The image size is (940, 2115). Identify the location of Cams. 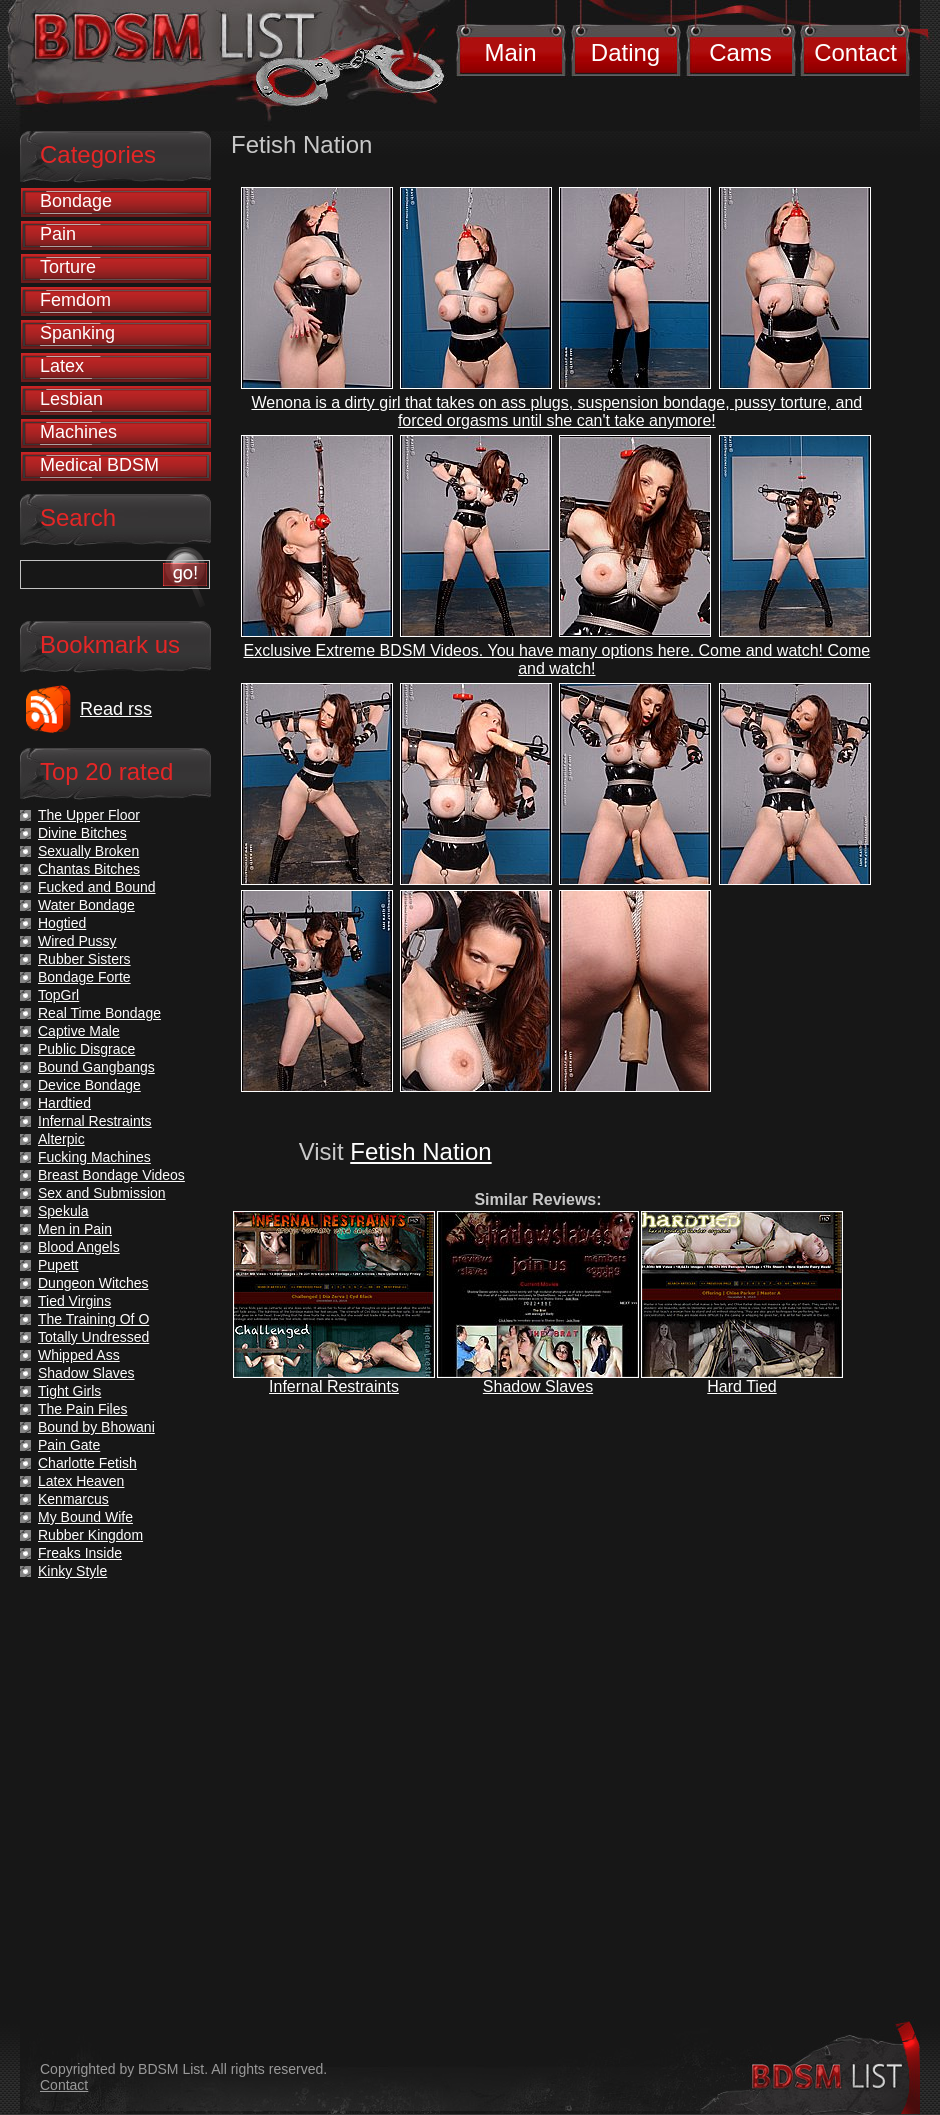
(740, 52).